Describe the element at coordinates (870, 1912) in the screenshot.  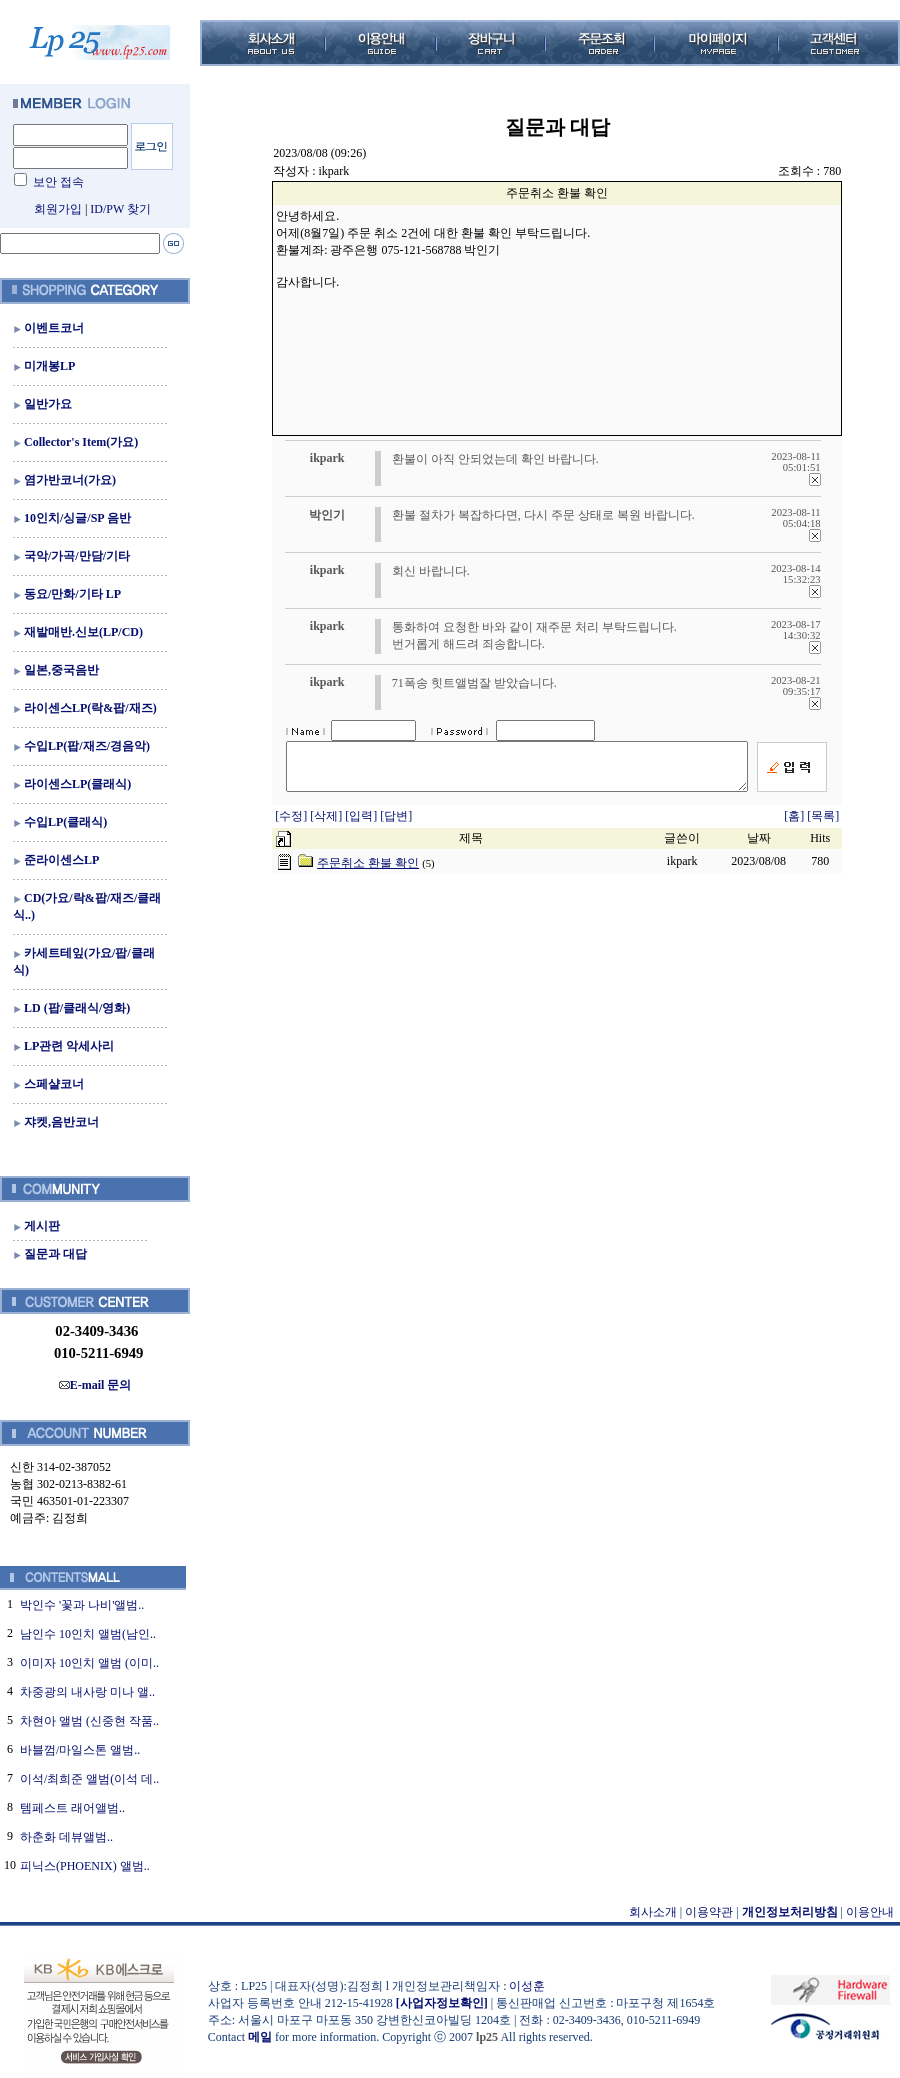
I see `이용안내` at that location.